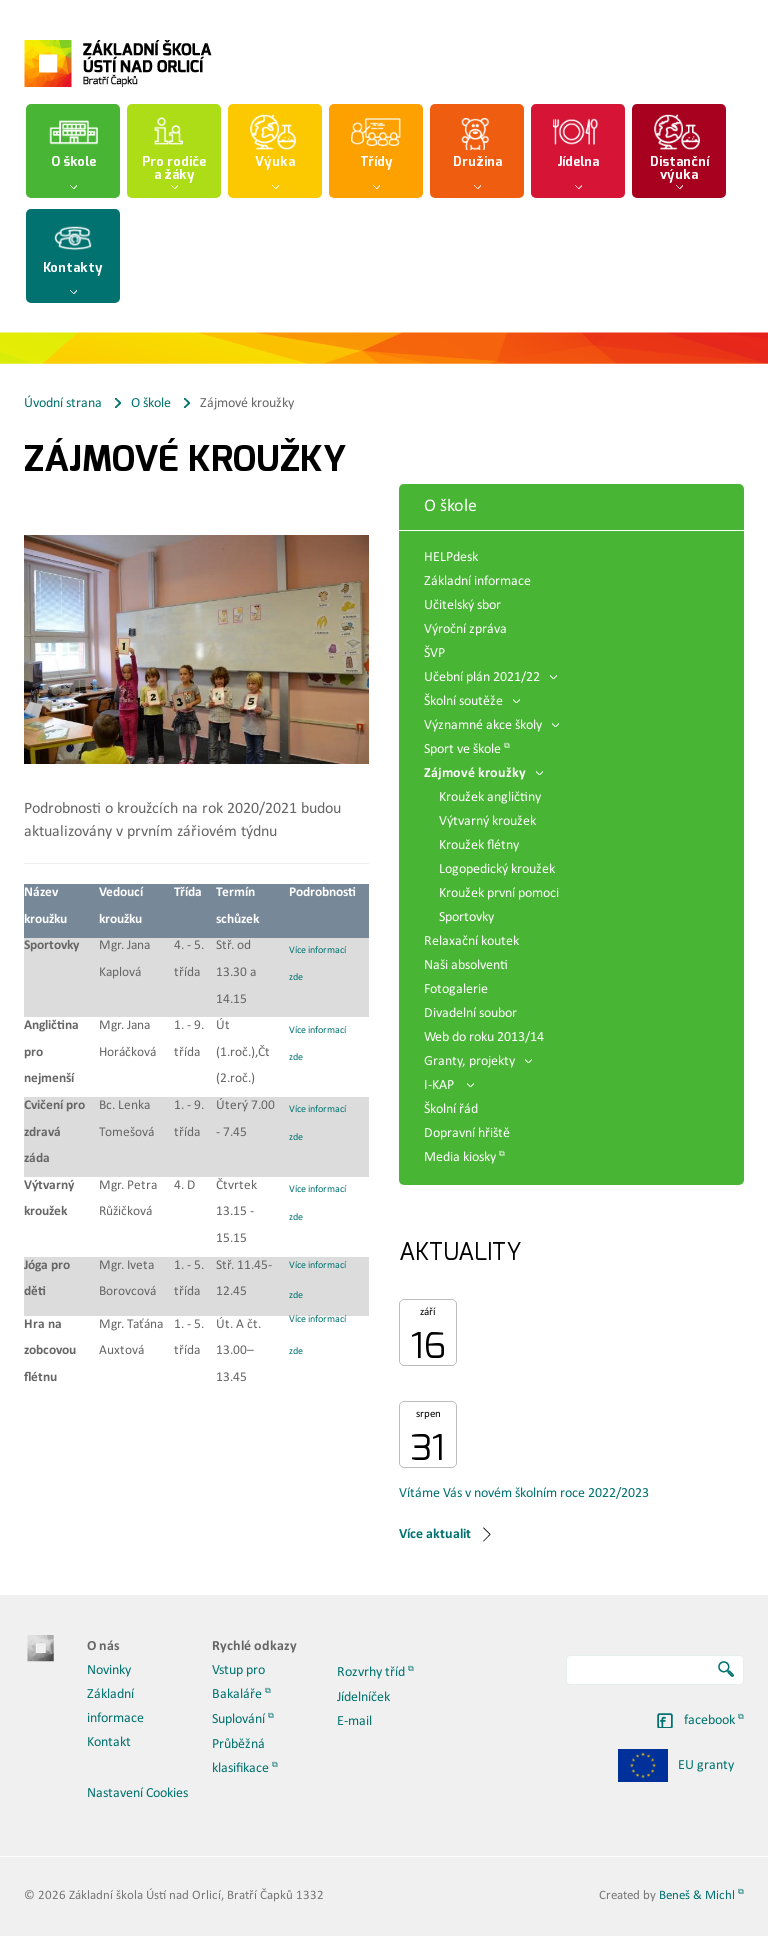 This screenshot has width=768, height=1936. I want to click on Media kiosky, so click(460, 1157).